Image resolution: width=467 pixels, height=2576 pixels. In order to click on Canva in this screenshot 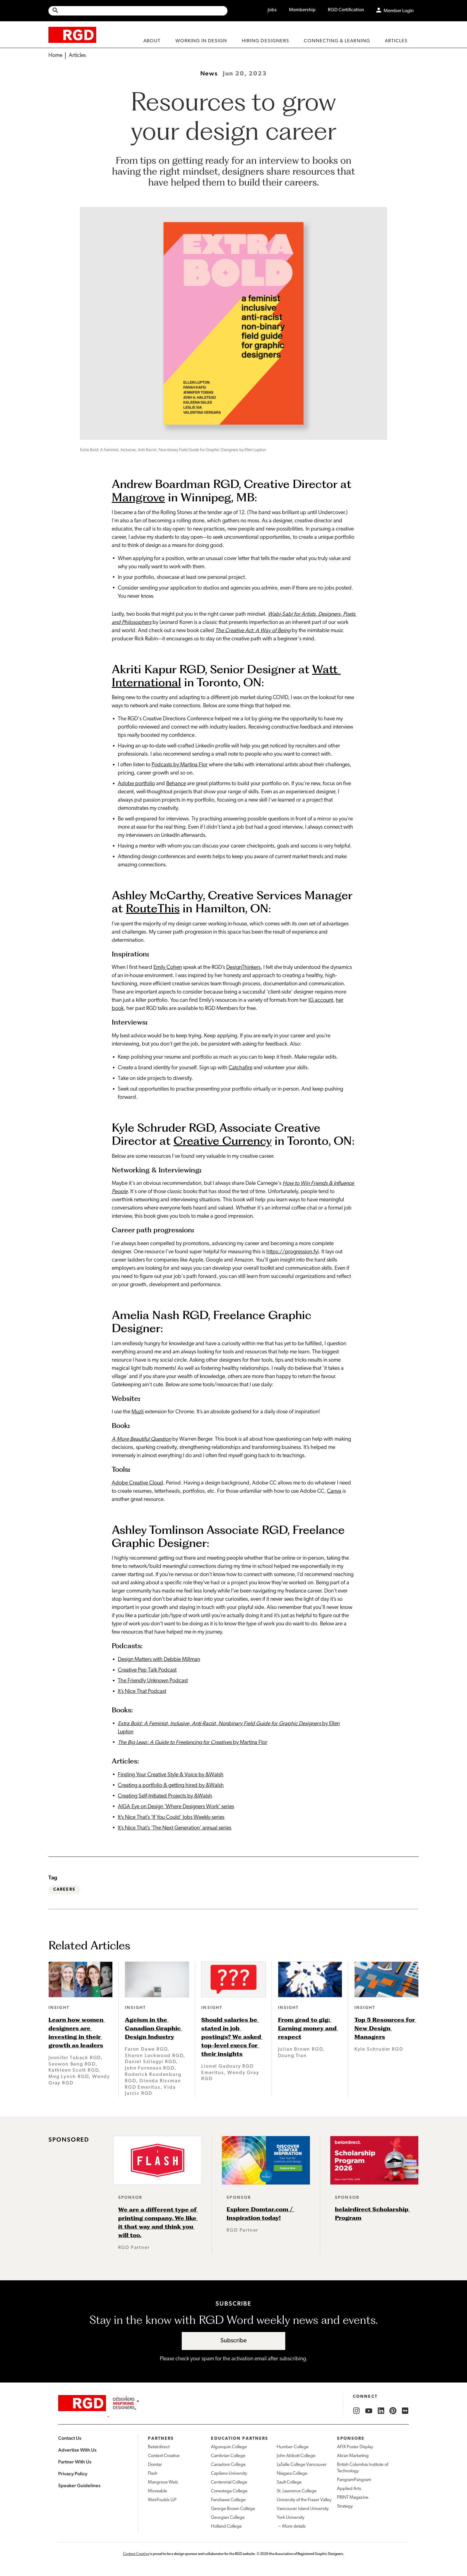, I will do `click(334, 1491)`.